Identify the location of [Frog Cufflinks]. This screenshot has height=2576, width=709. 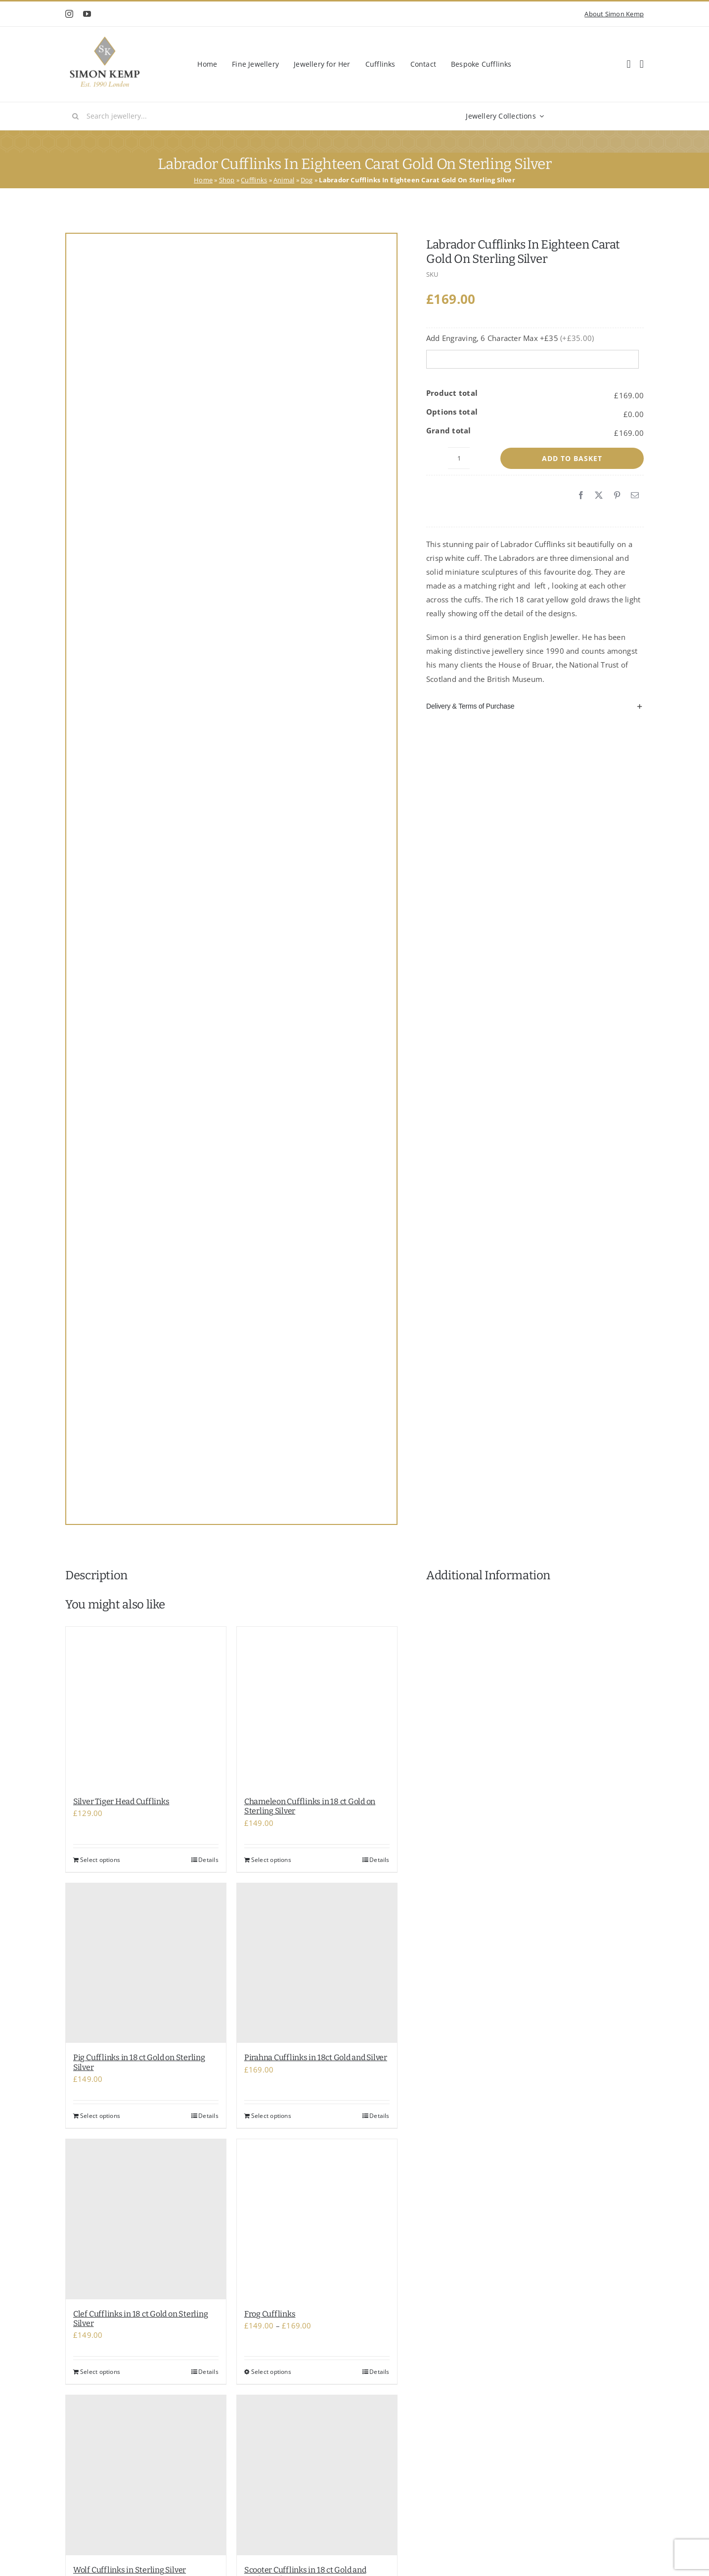
(317, 2219).